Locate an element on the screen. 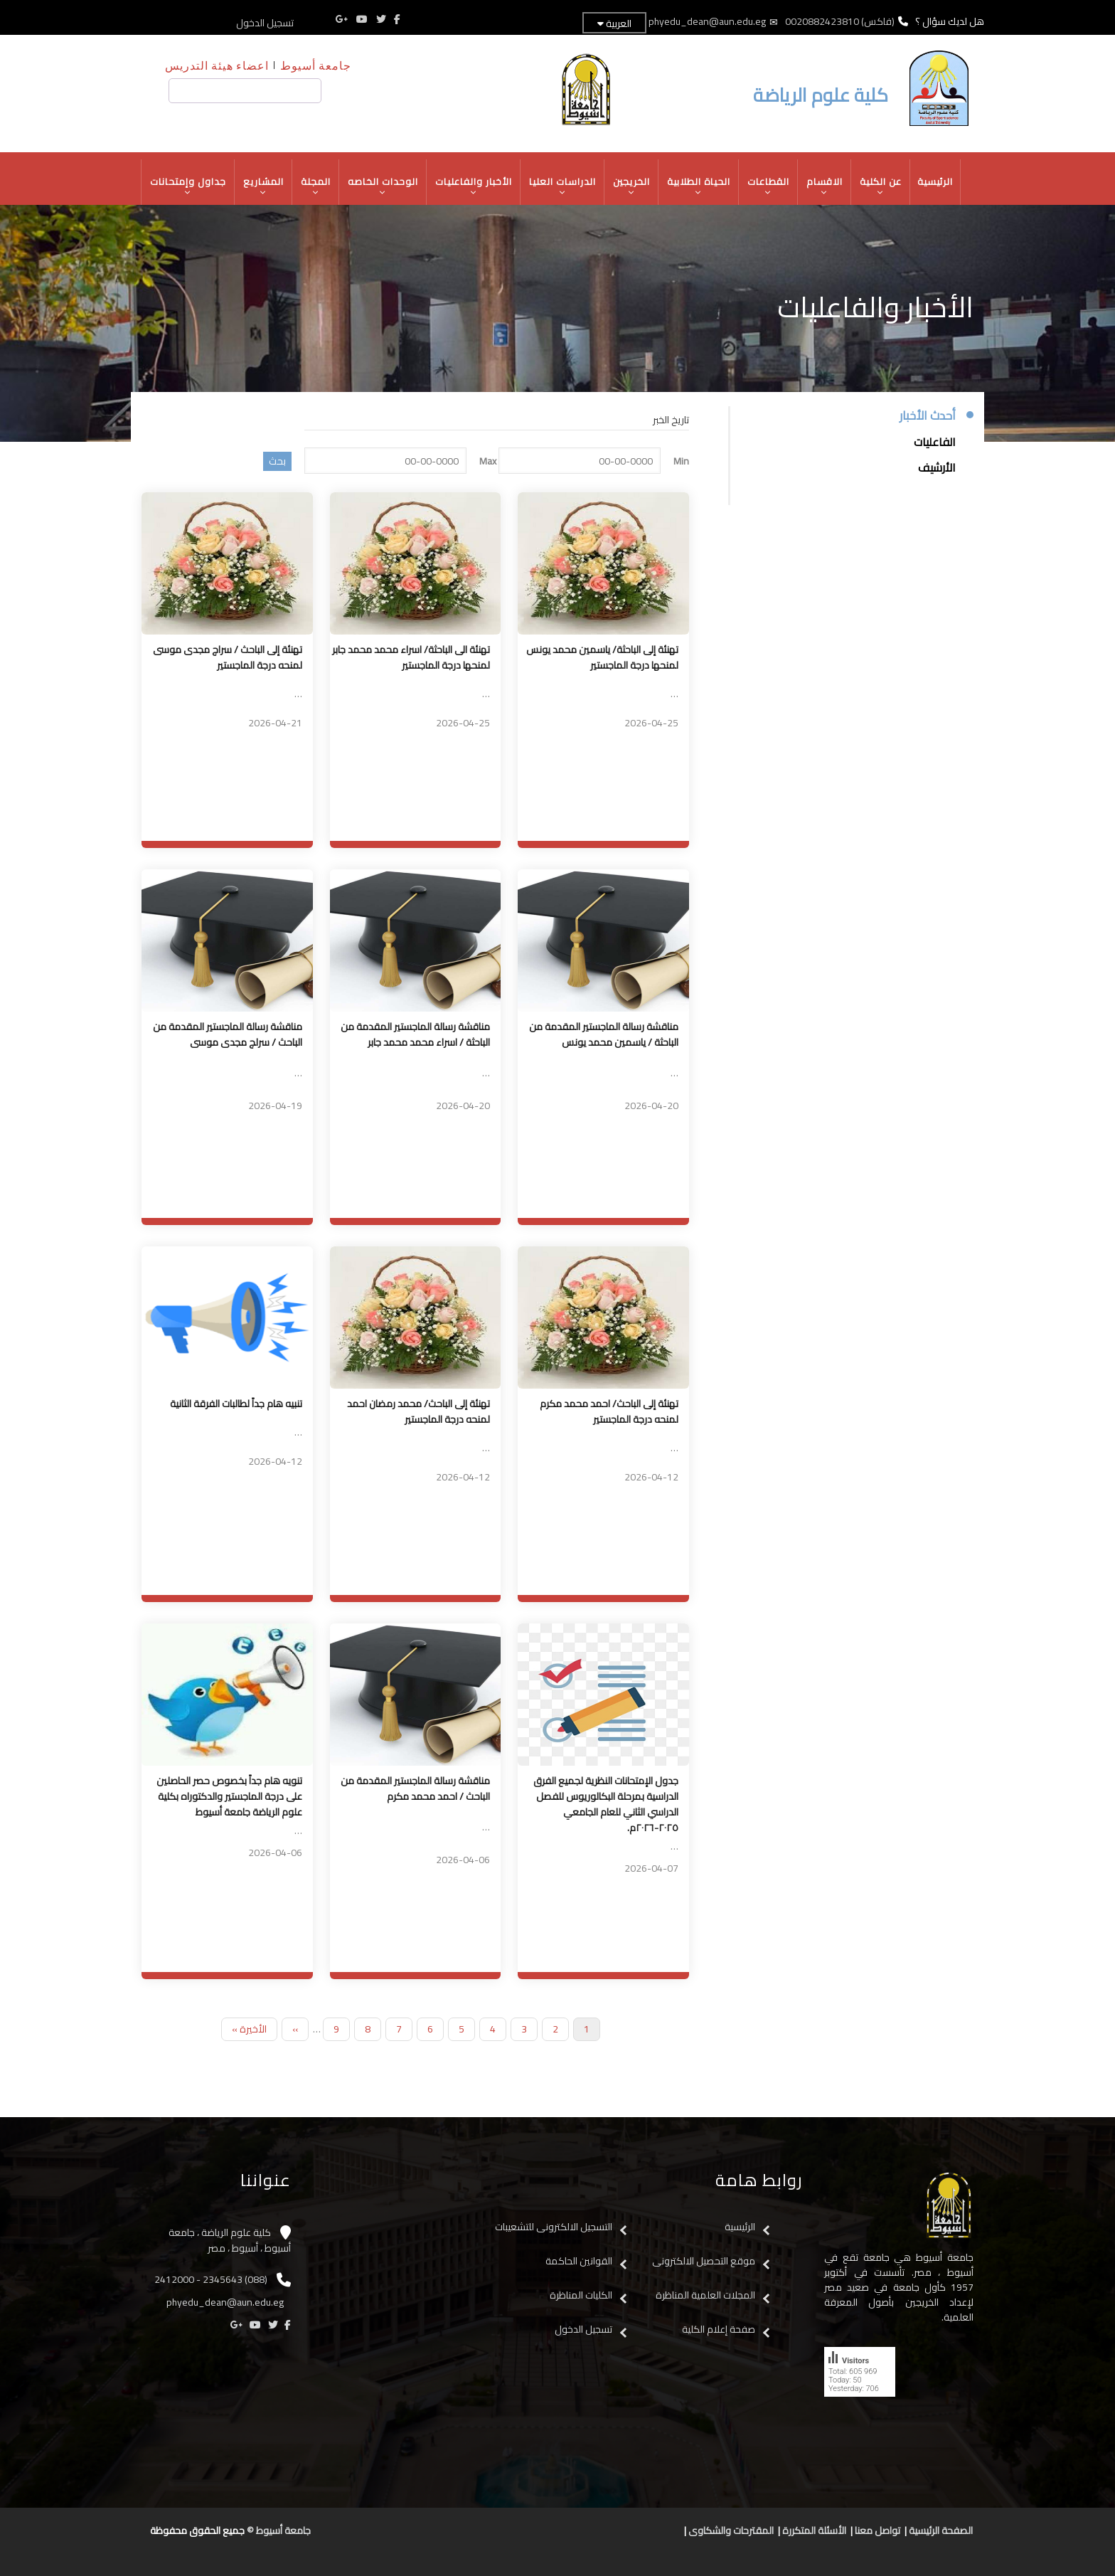  المجلة is located at coordinates (316, 186).